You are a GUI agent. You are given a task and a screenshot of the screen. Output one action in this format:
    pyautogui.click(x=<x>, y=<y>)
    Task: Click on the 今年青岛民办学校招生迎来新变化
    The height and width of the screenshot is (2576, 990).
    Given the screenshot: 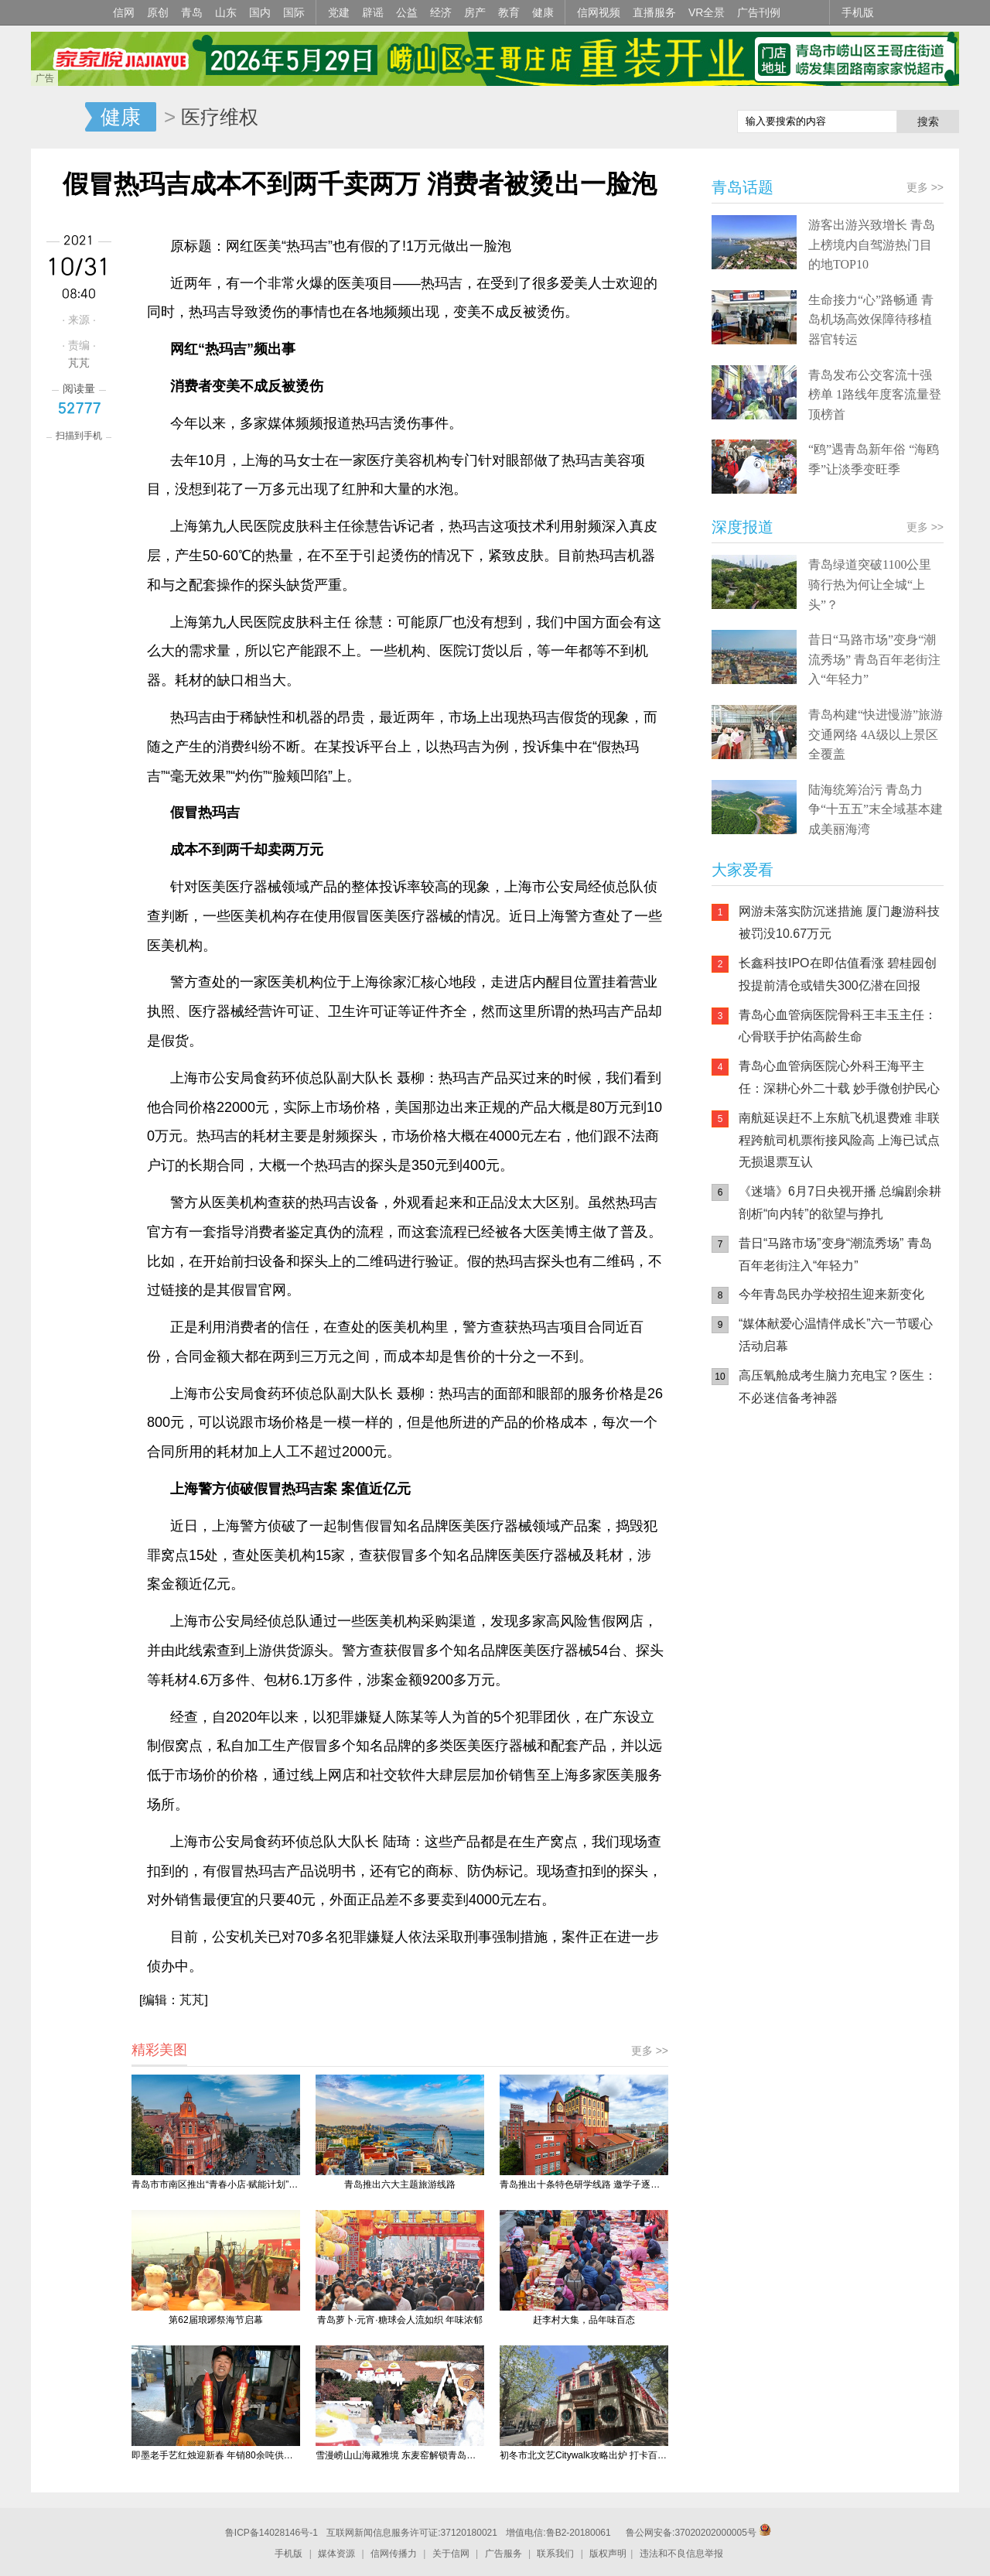 What is the action you would take?
    pyautogui.click(x=831, y=1294)
    